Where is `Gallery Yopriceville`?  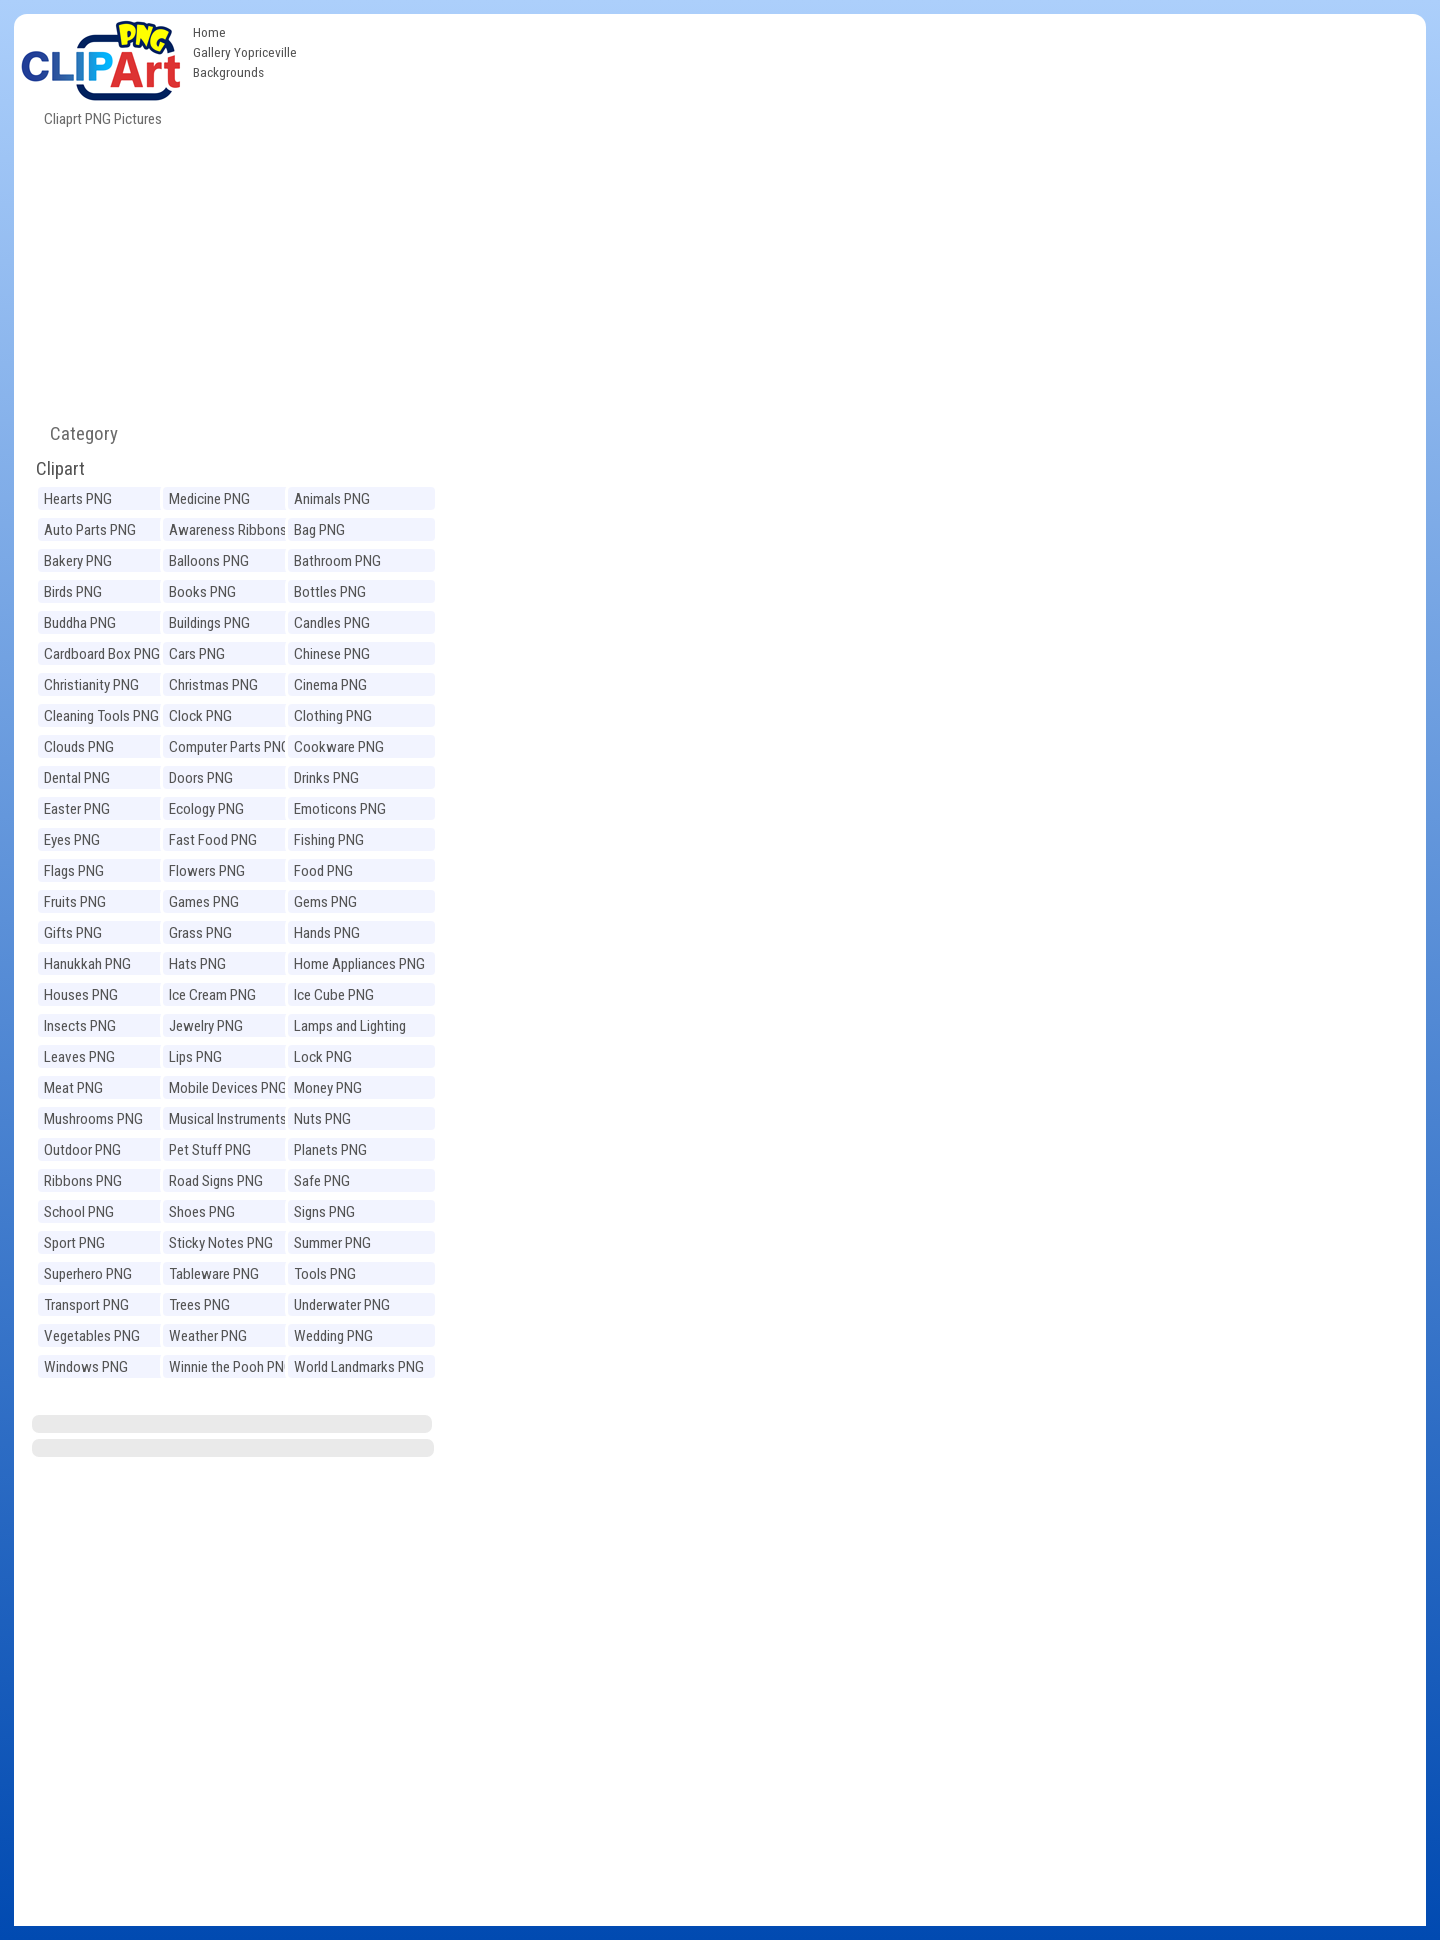
Gallery Yopriceville is located at coordinates (245, 52).